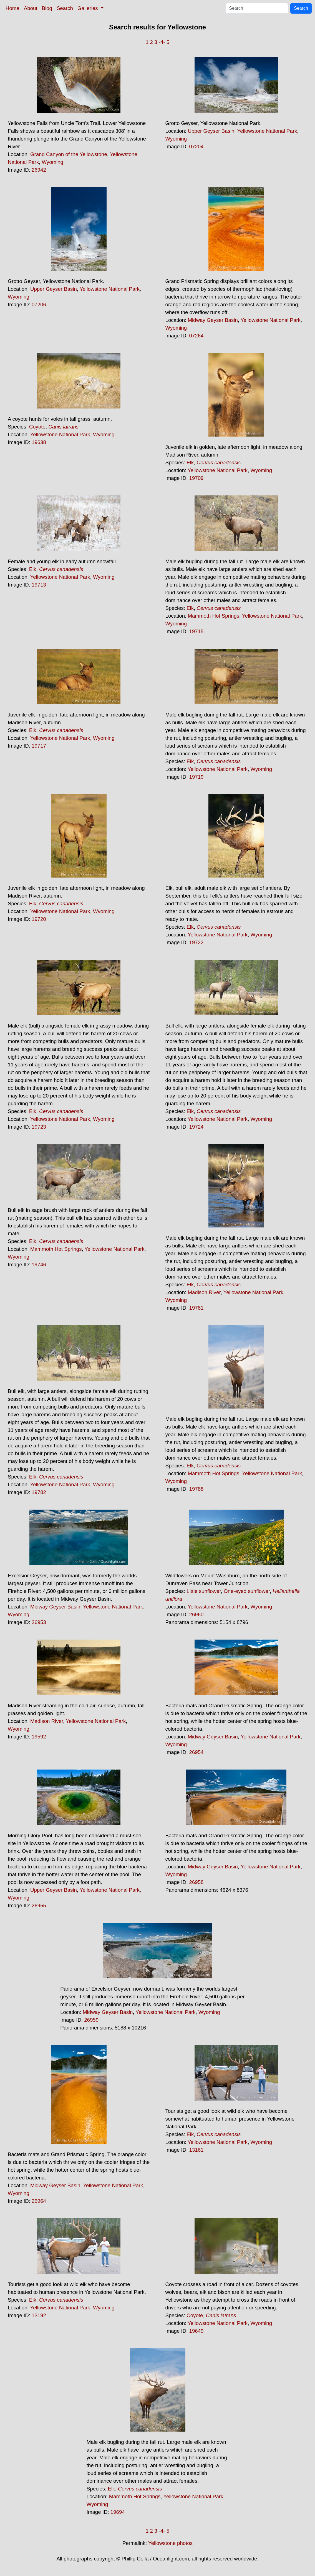 The height and width of the screenshot is (2576, 315). I want to click on Blog, so click(47, 8).